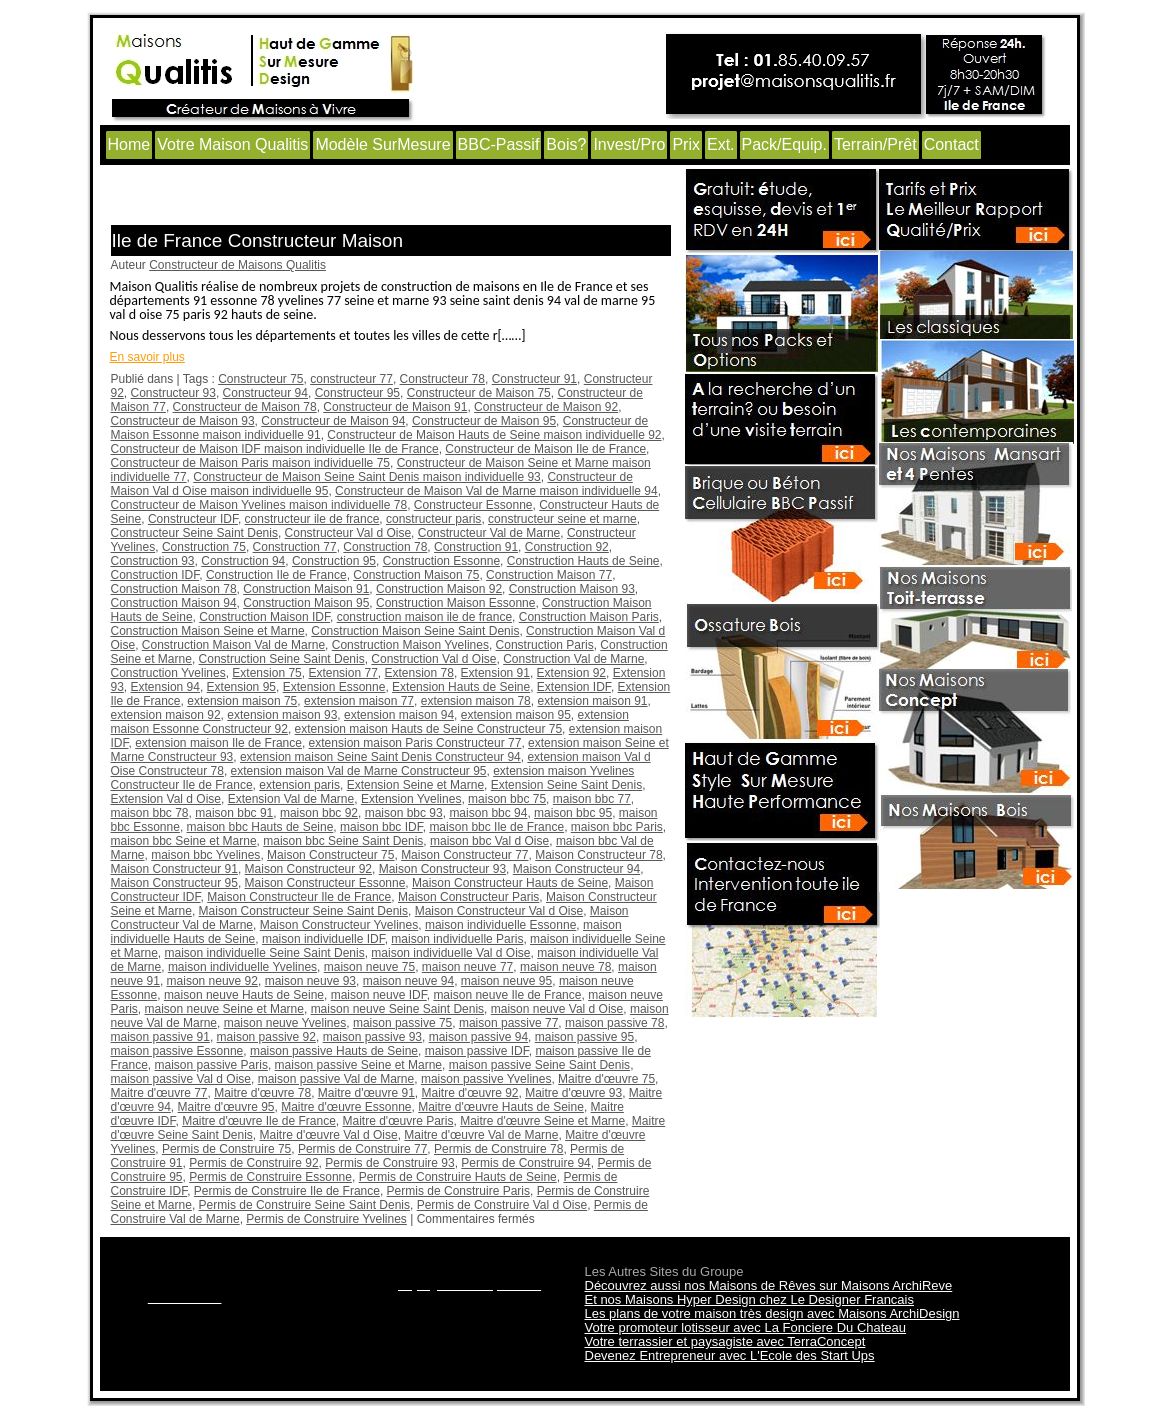 The width and height of the screenshot is (1169, 1416). I want to click on maison neuve 94, so click(408, 981).